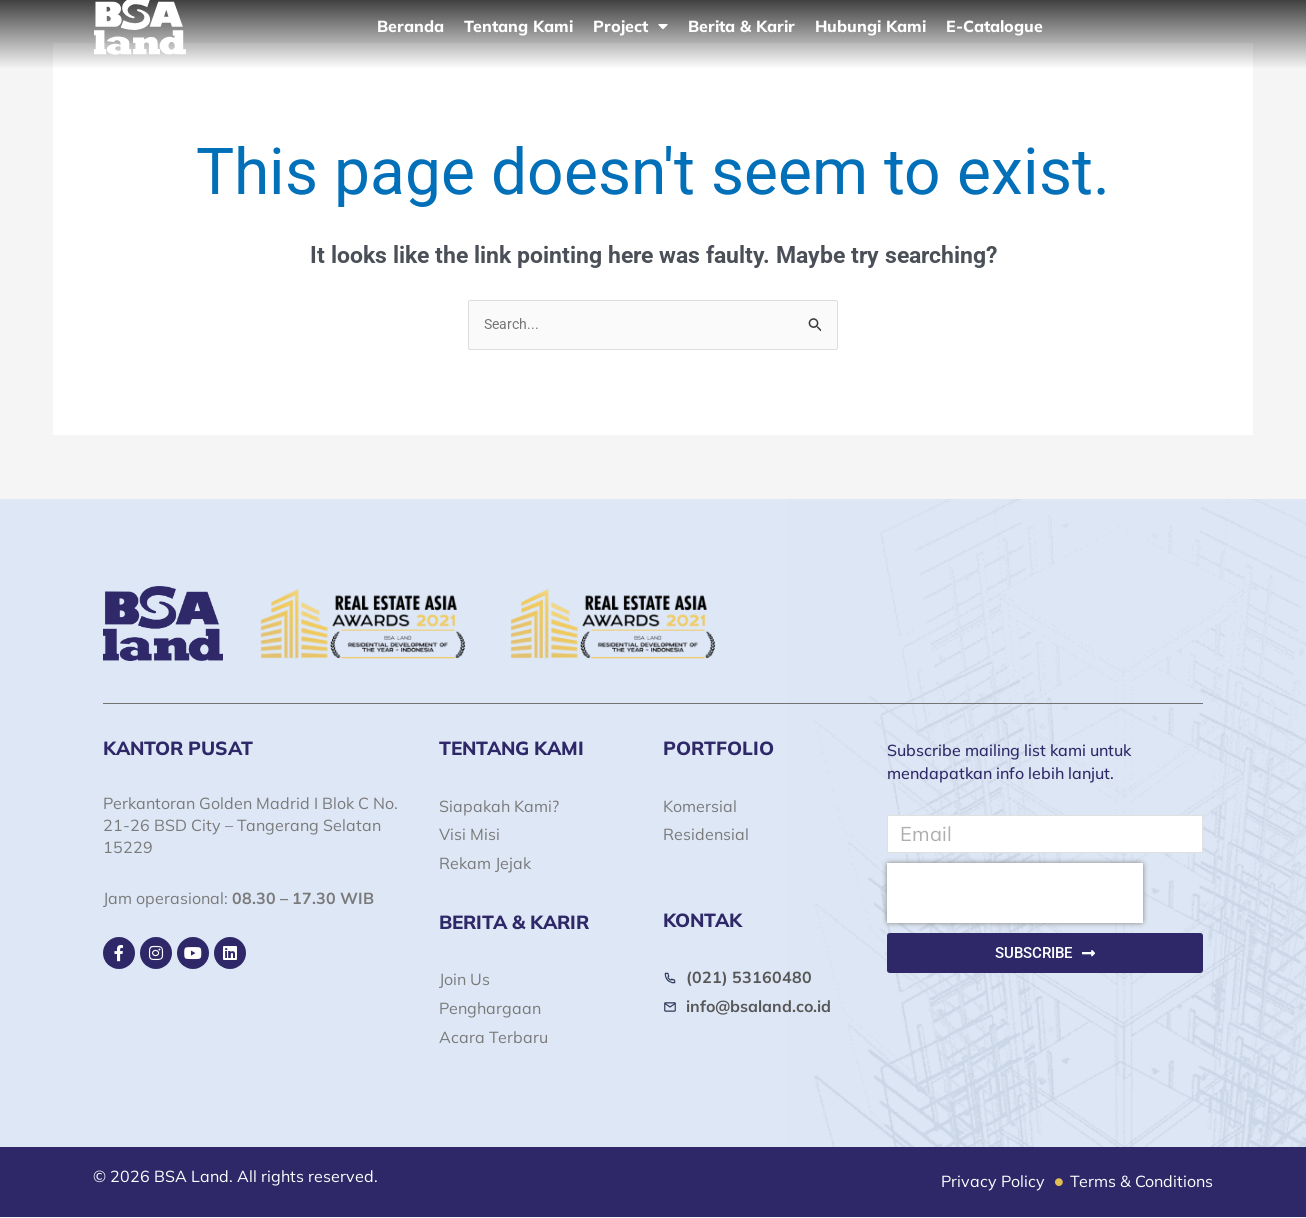 This screenshot has height=1218, width=1306. I want to click on Visi Misi, so click(469, 836).